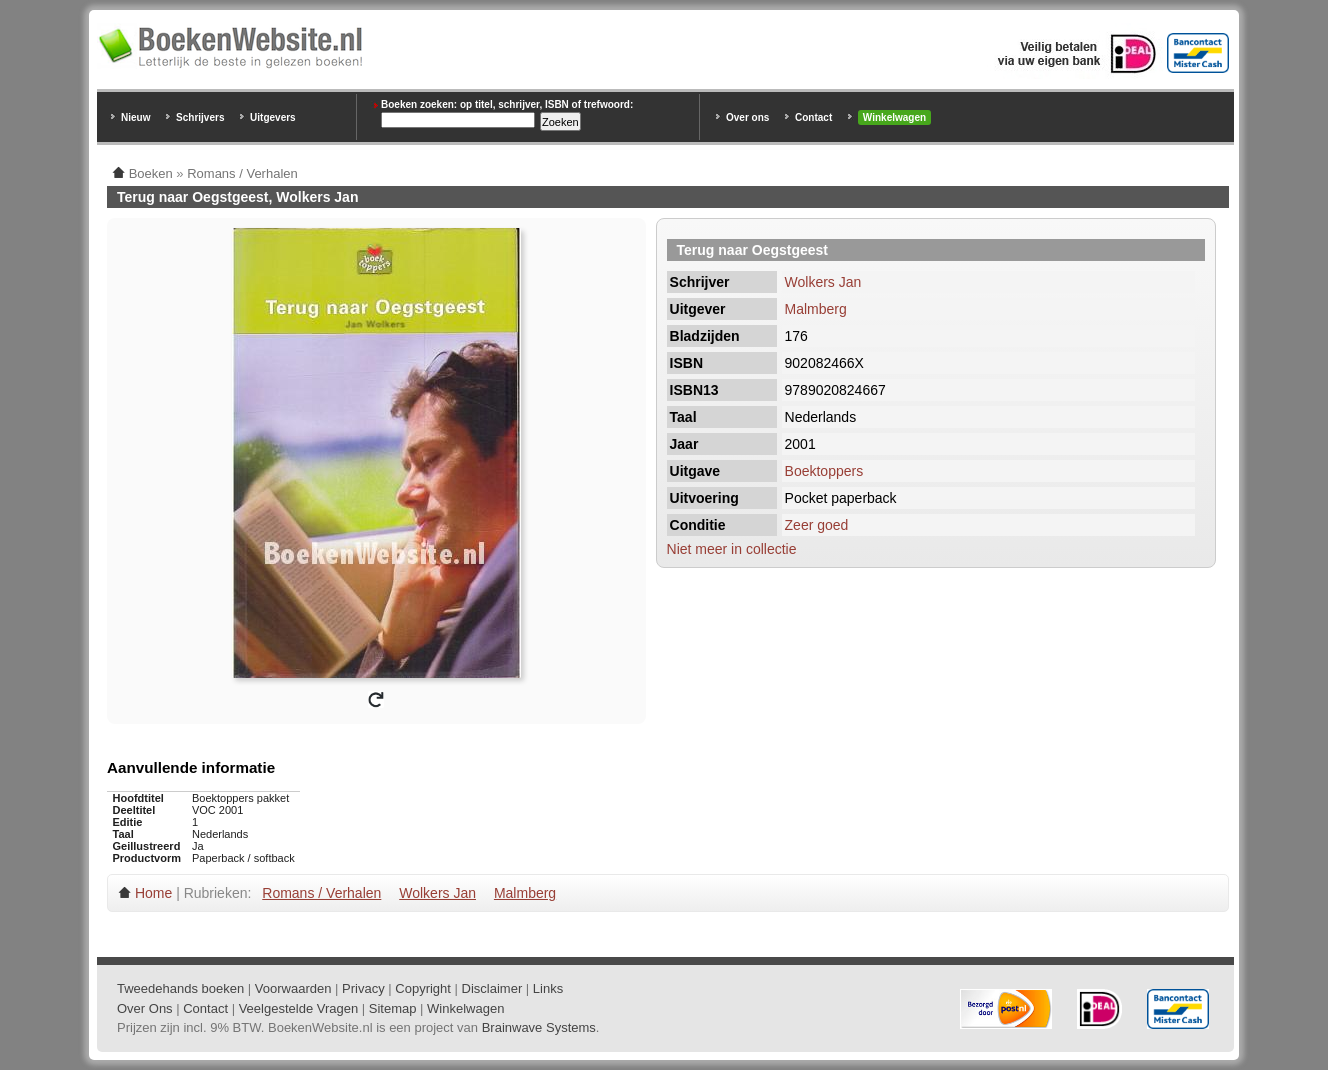 This screenshot has height=1070, width=1328. What do you see at coordinates (813, 117) in the screenshot?
I see `Contact` at bounding box center [813, 117].